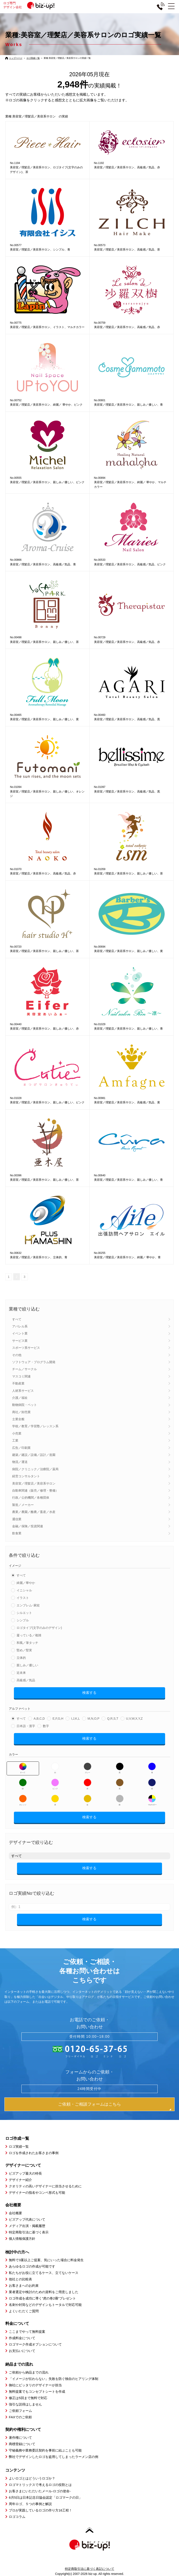  Describe the element at coordinates (26, 1476) in the screenshot. I see `経営コンサルタント` at that location.